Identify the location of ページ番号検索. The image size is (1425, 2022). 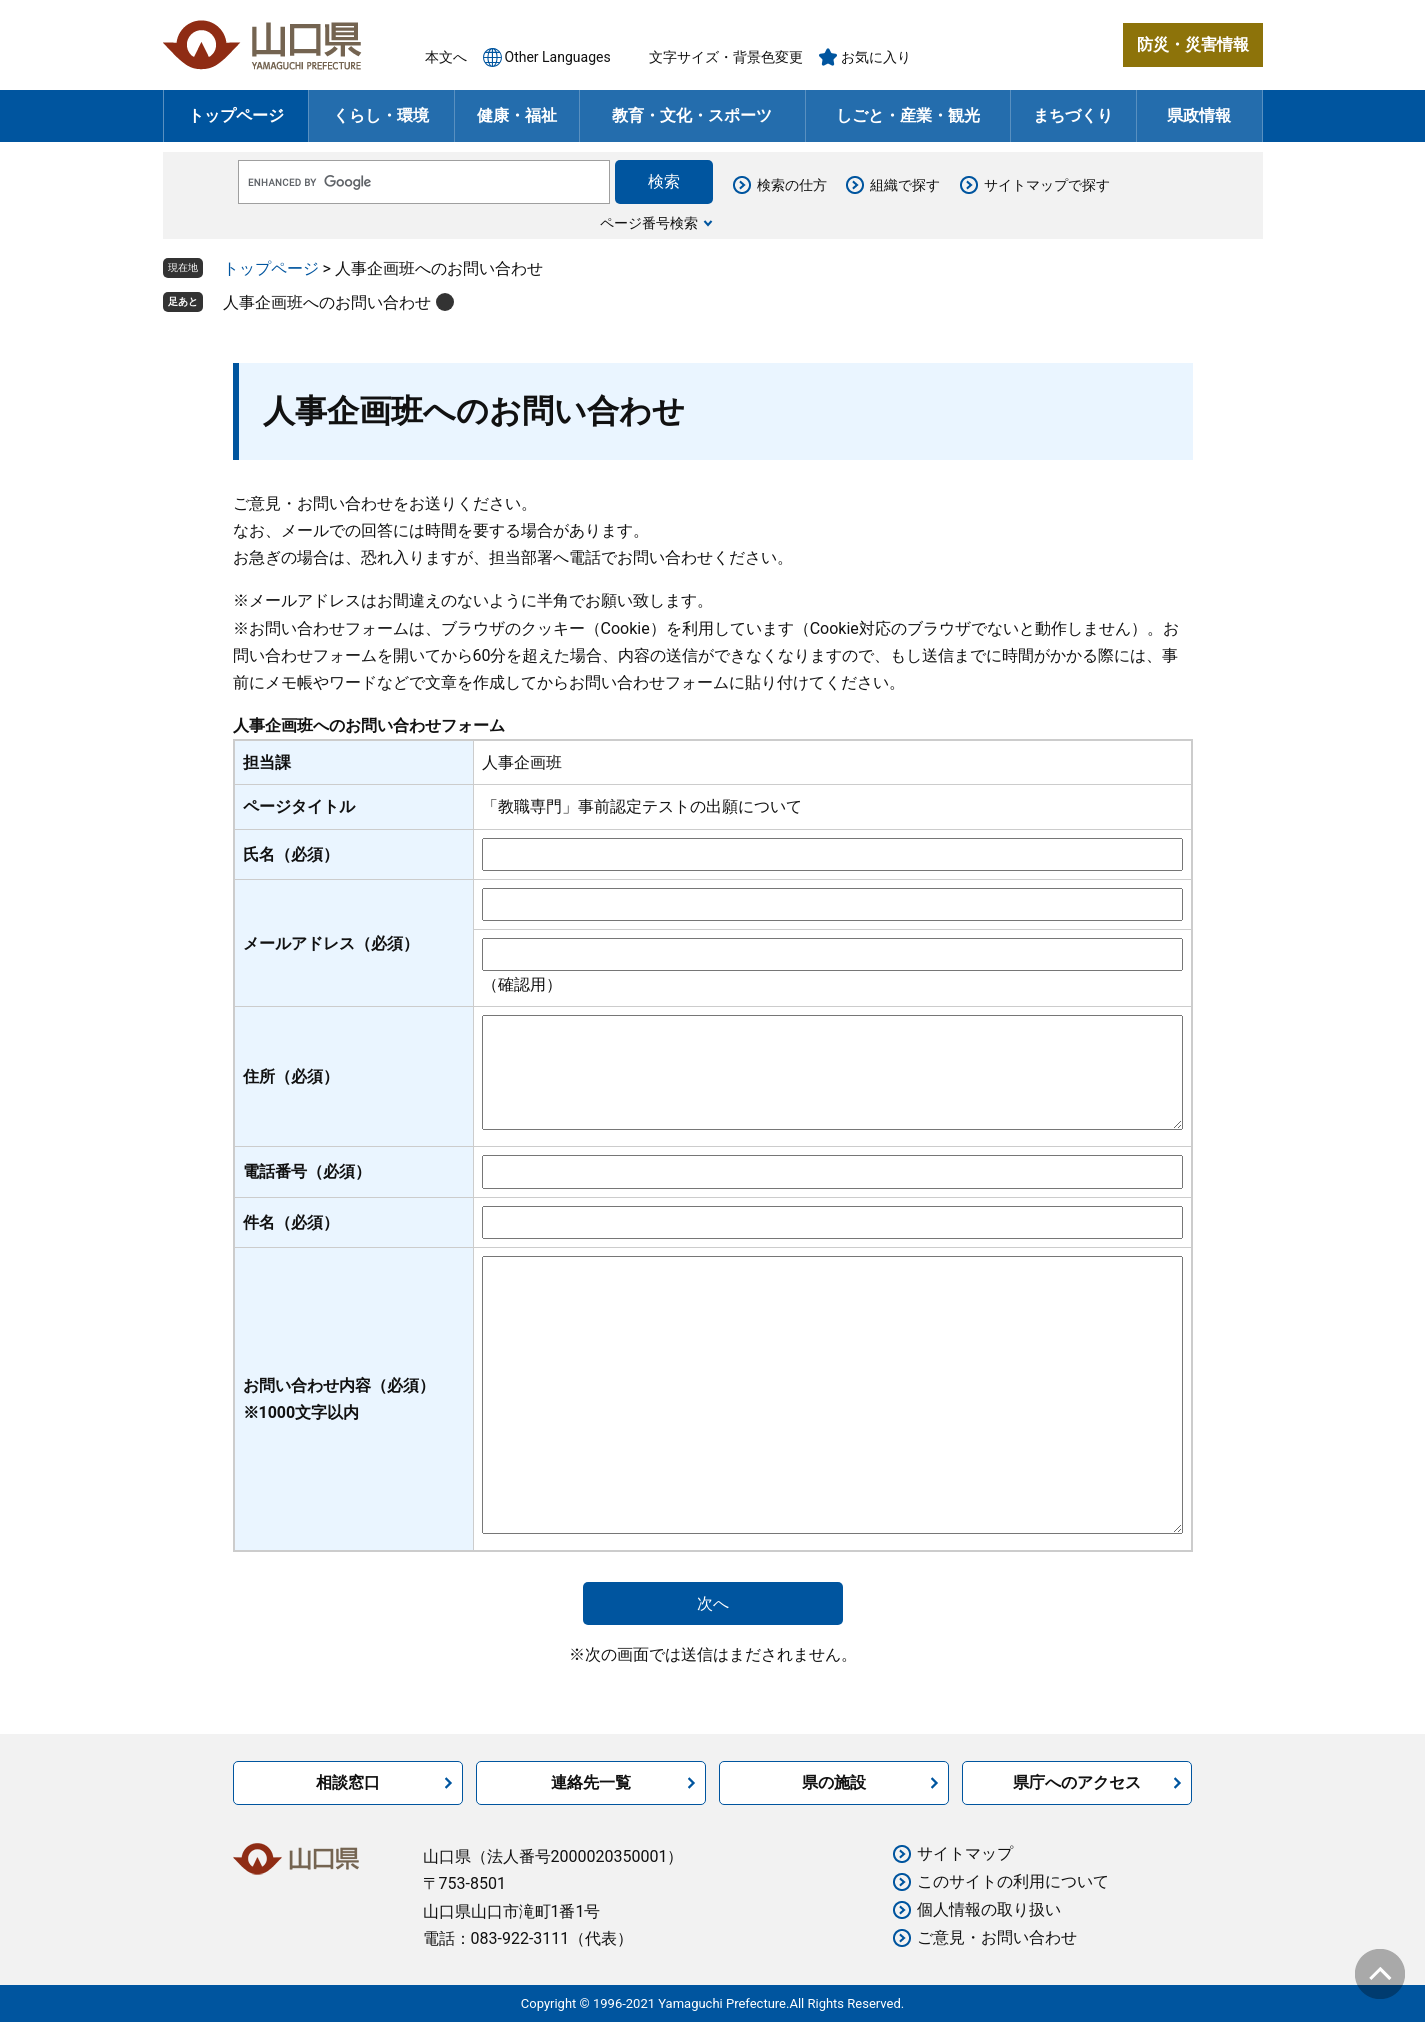
(649, 223).